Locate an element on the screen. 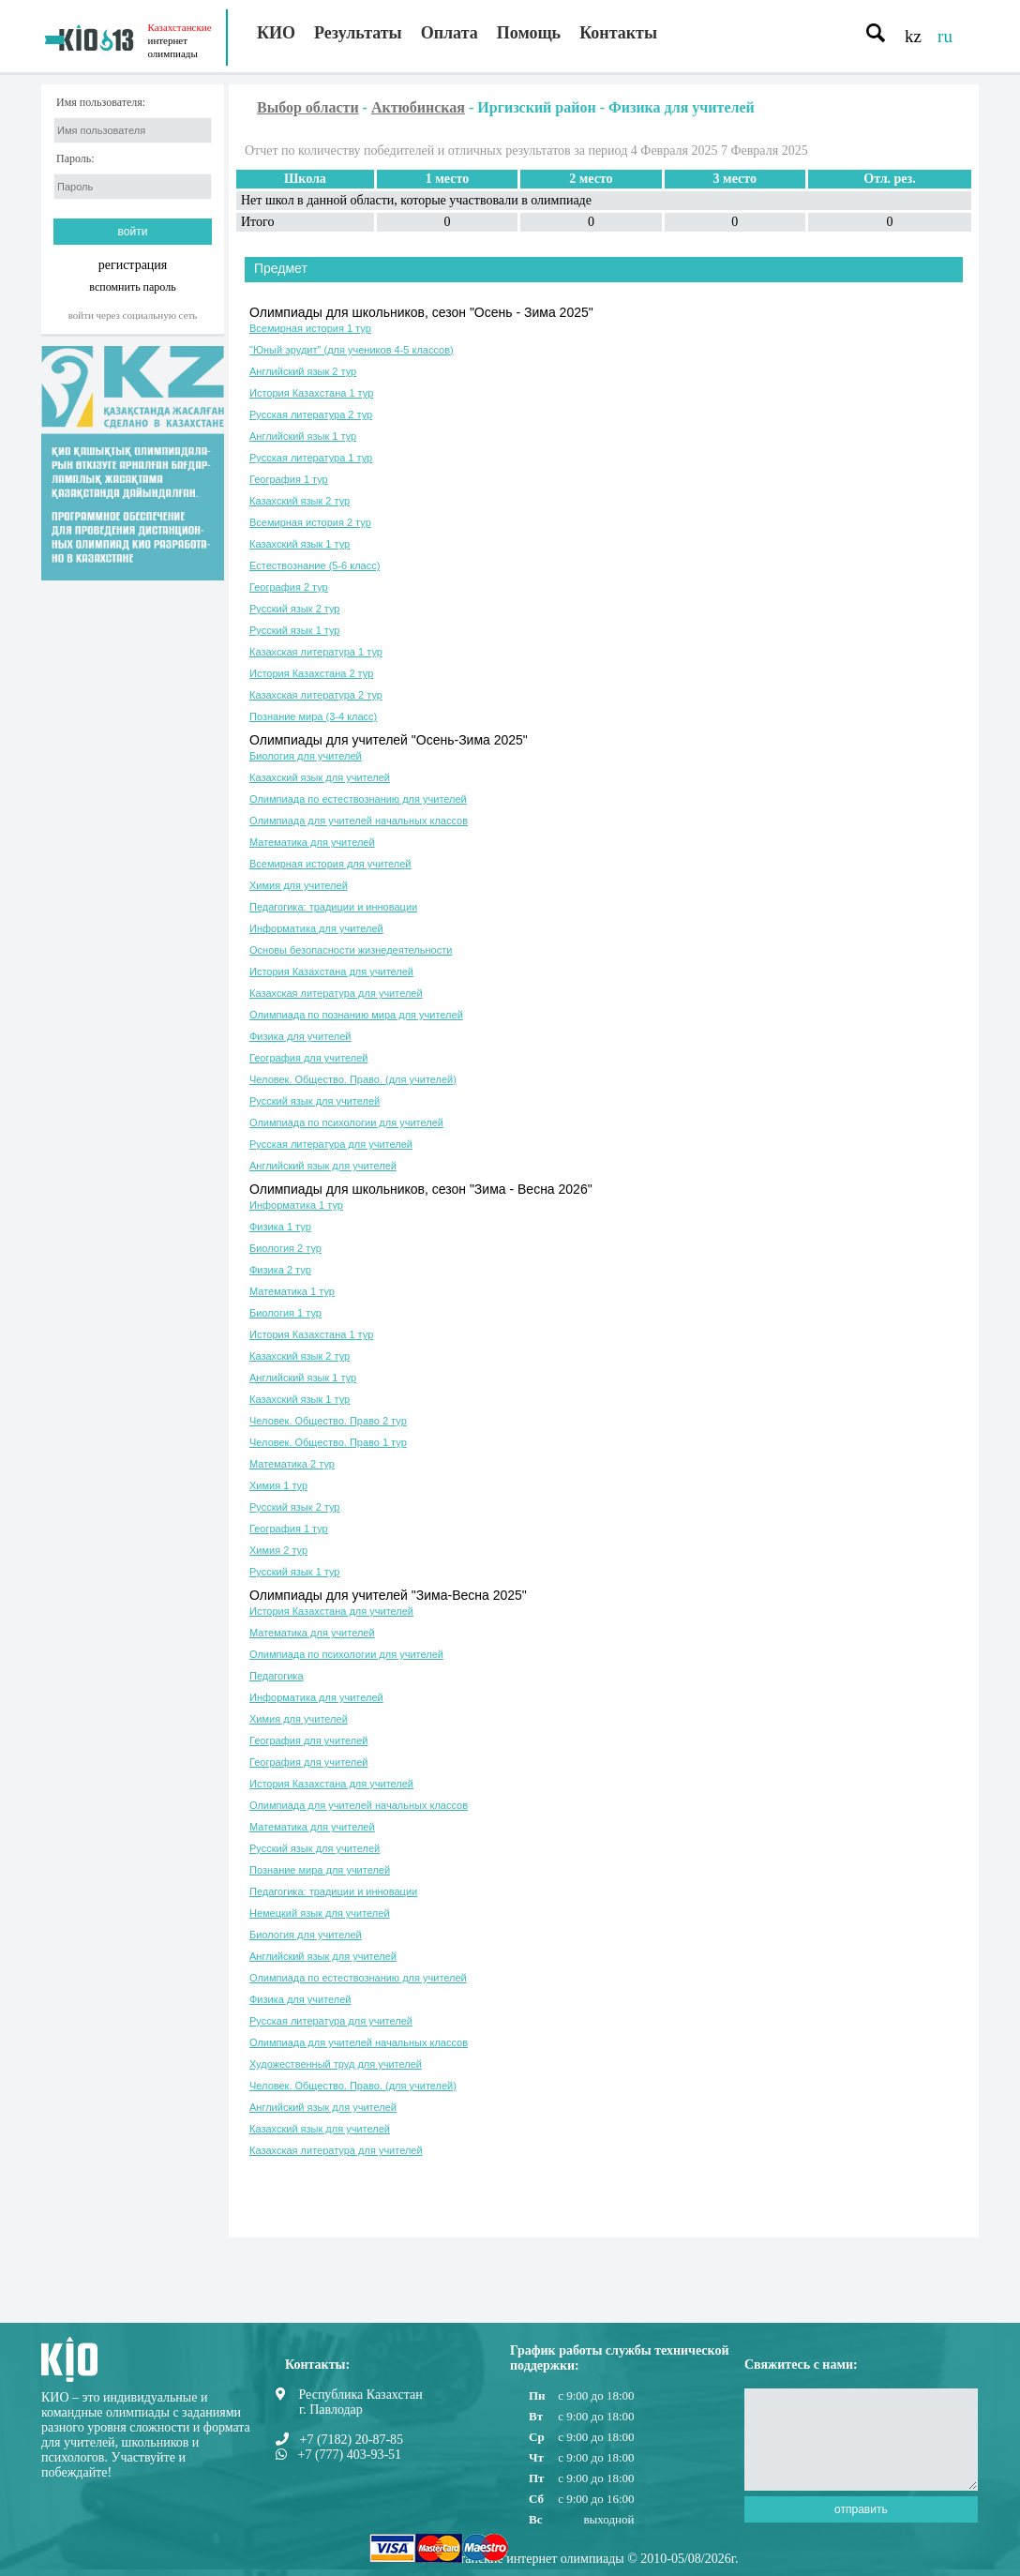 The image size is (1020, 2576). Казахская литература 2 тур is located at coordinates (315, 694).